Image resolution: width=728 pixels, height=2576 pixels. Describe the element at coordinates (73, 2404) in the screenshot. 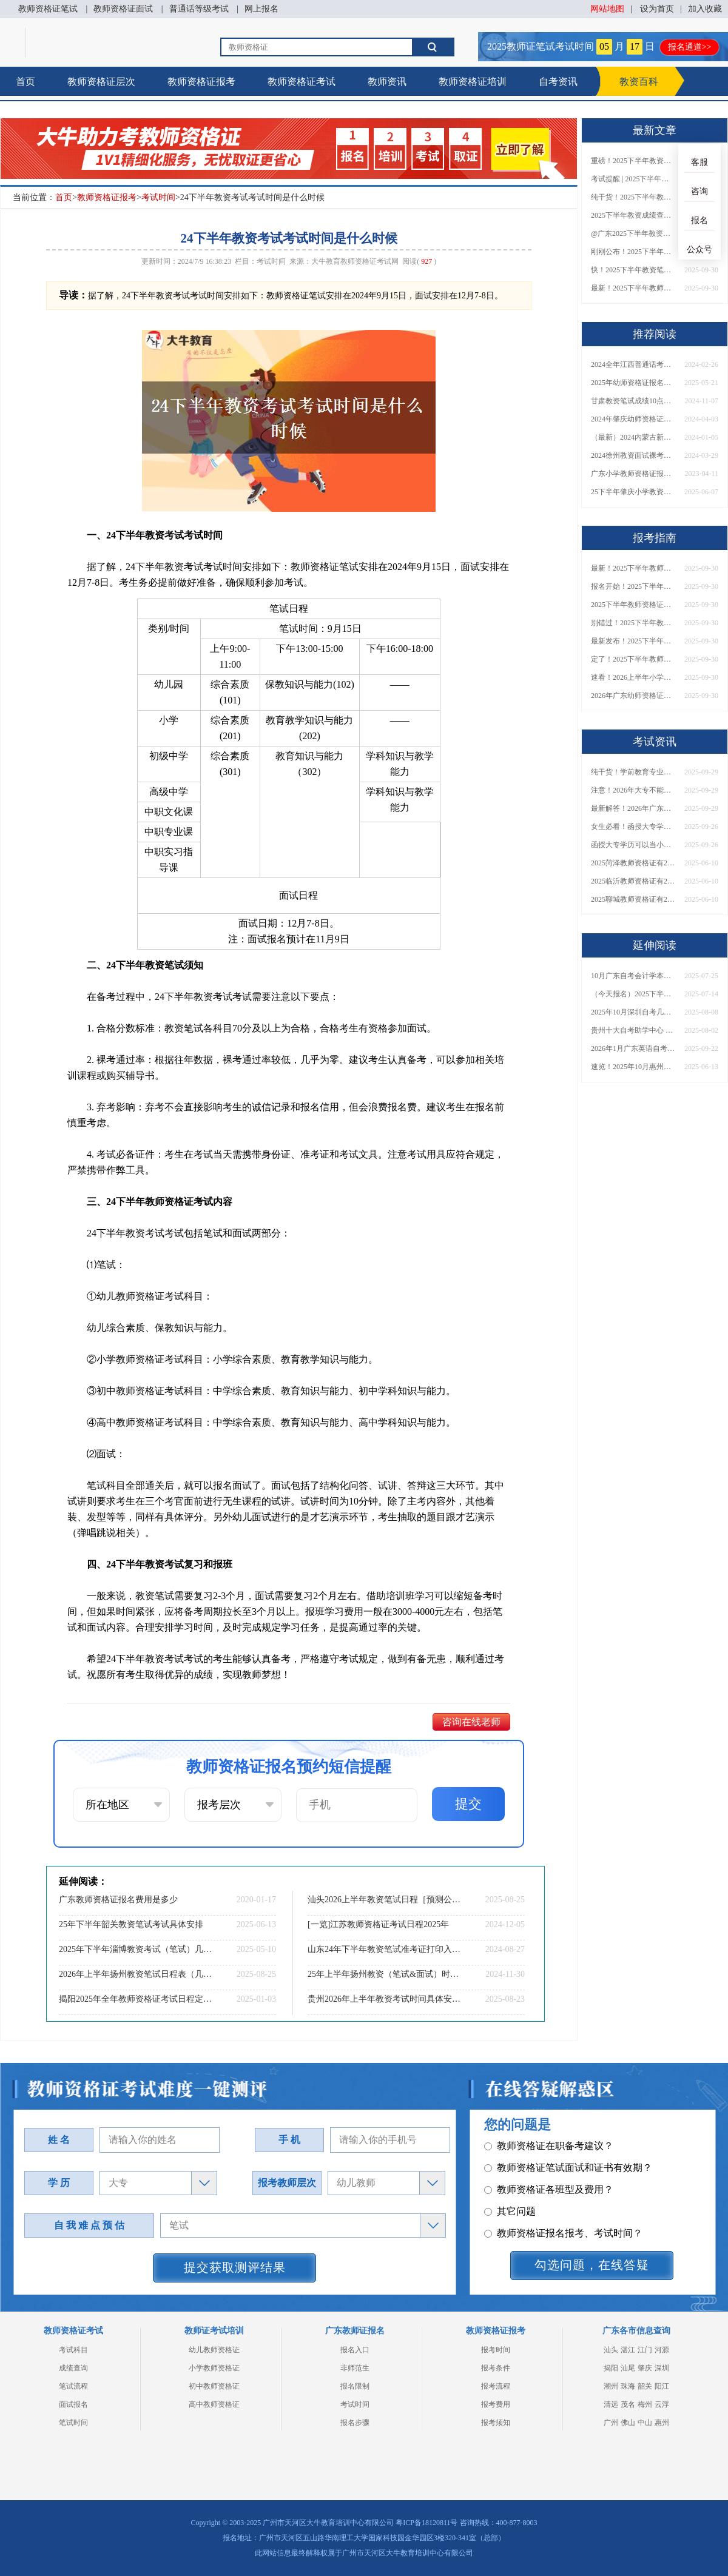

I see `面试报名` at that location.